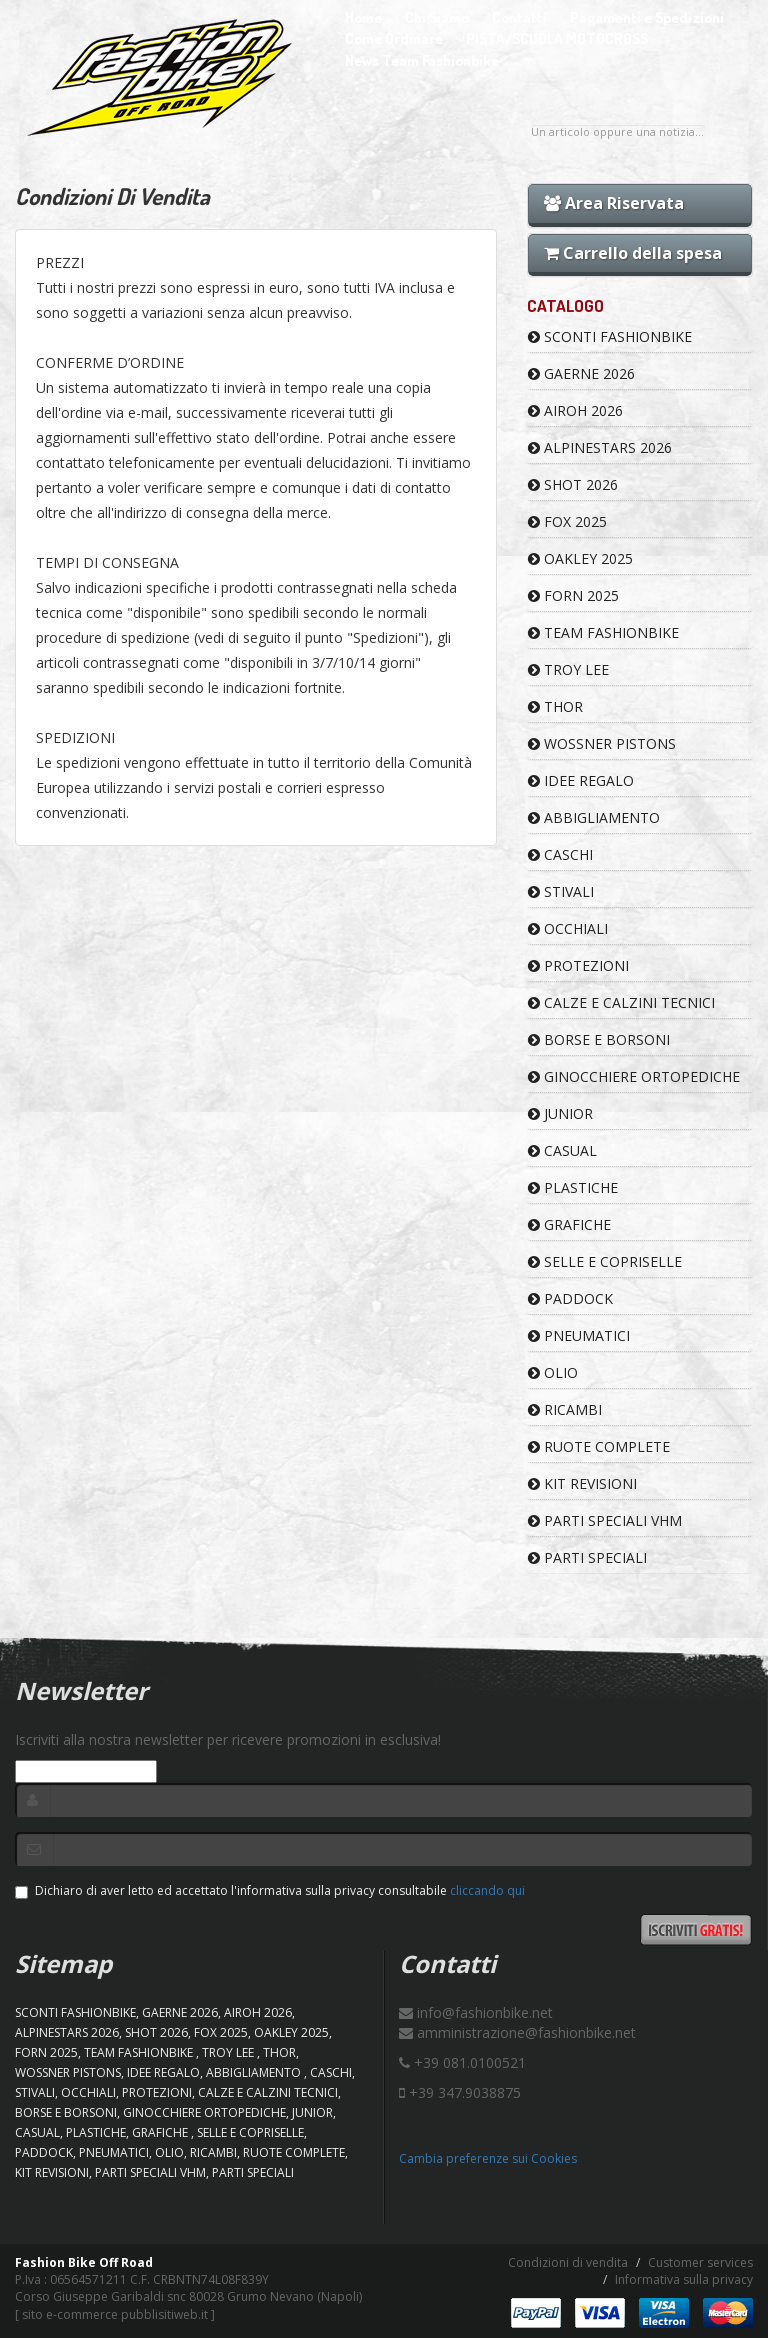  Describe the element at coordinates (560, 1113) in the screenshot. I see `JUNIOR` at that location.